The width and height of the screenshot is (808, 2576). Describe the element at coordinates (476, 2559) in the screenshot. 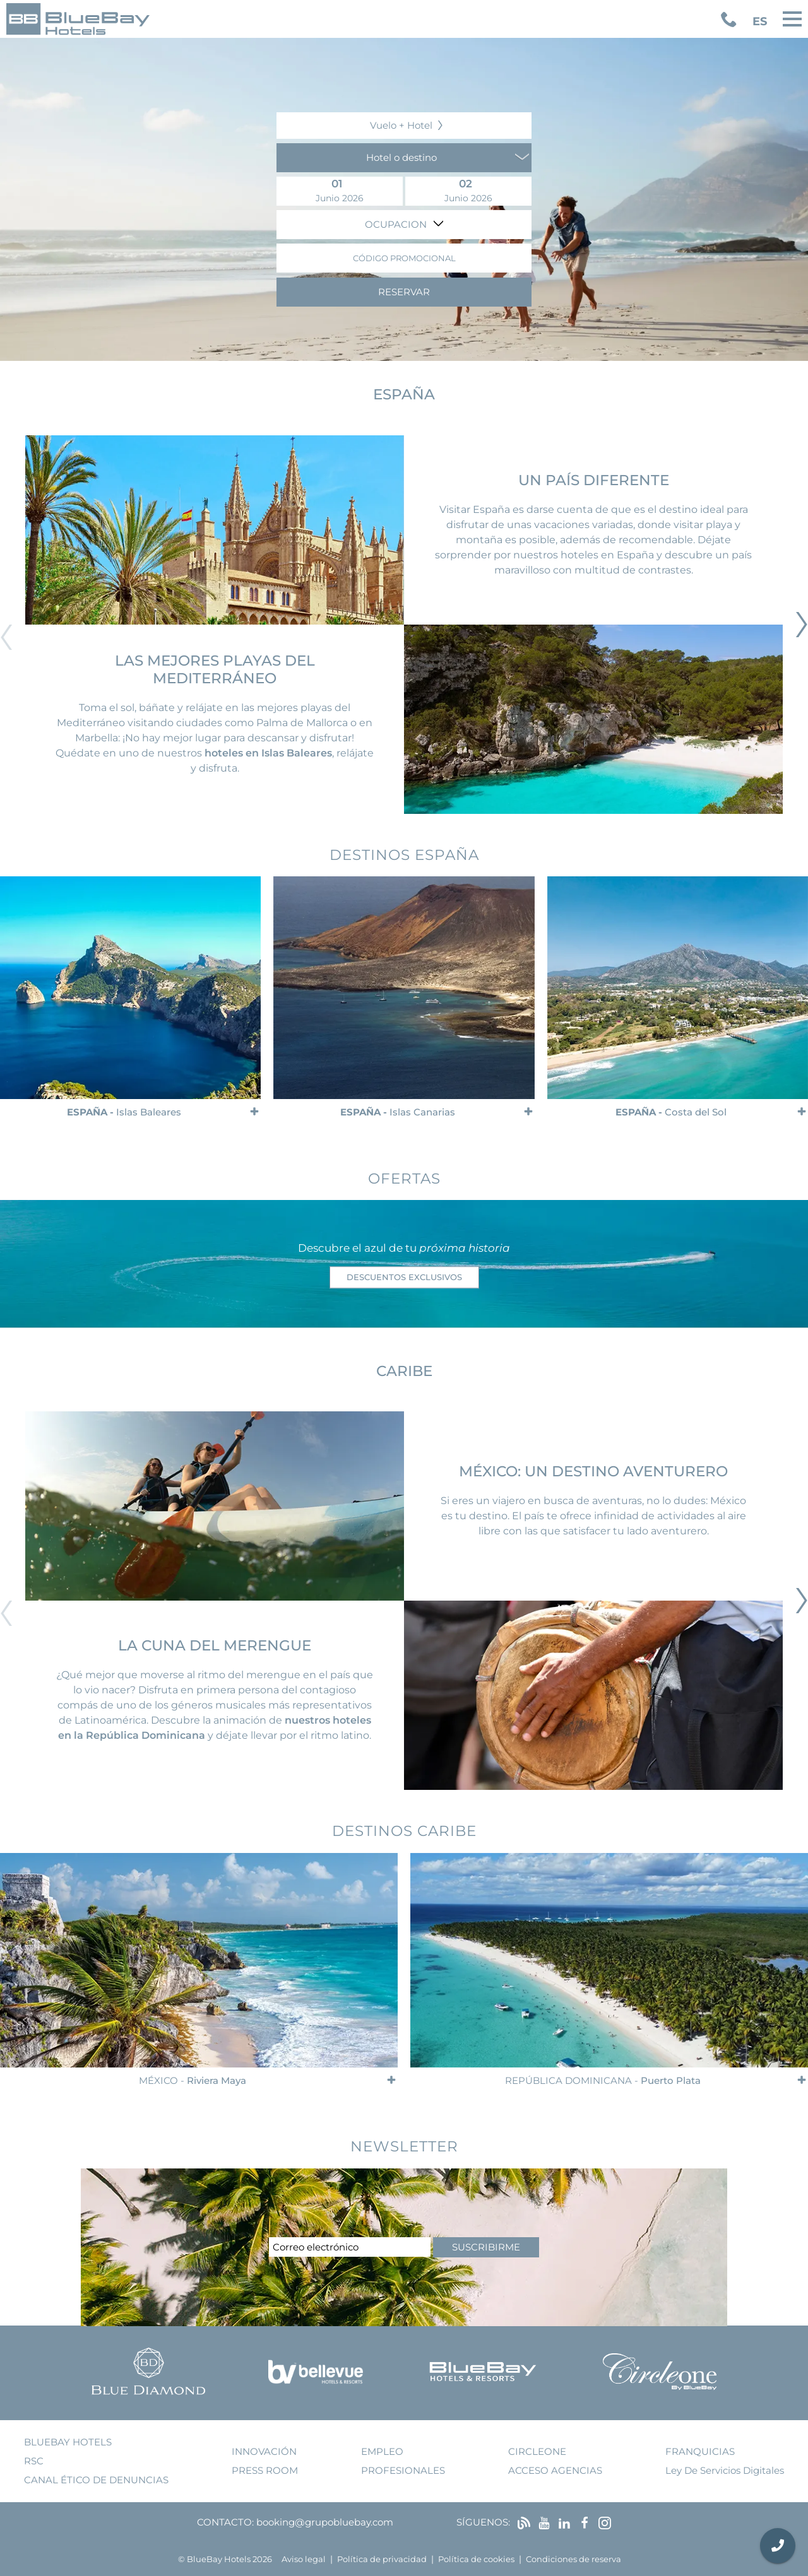

I see `Política de cookies` at that location.